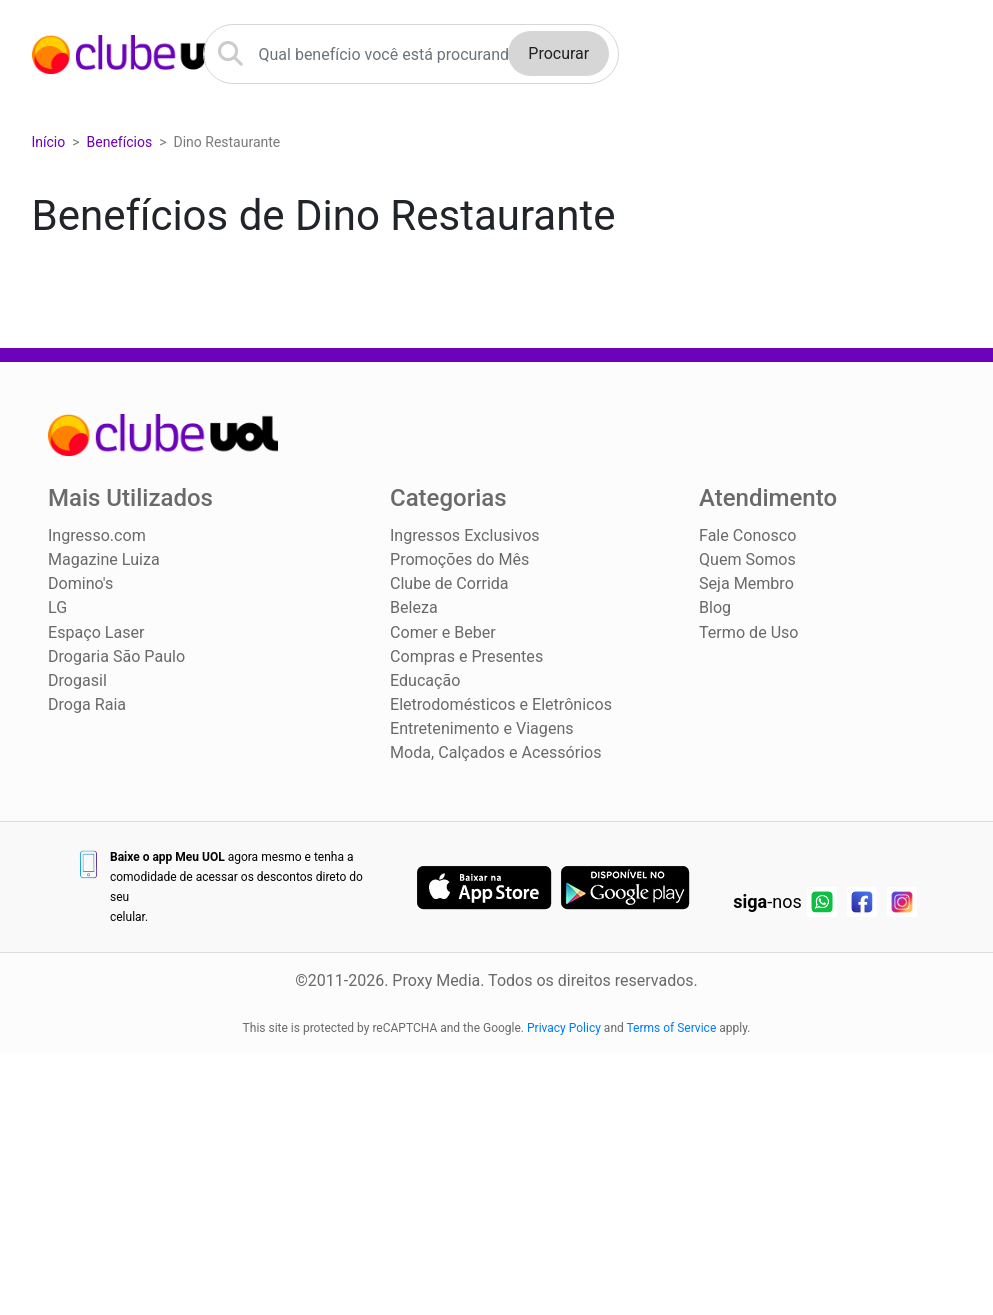 The width and height of the screenshot is (993, 1315). I want to click on Seja Membro, so click(746, 584).